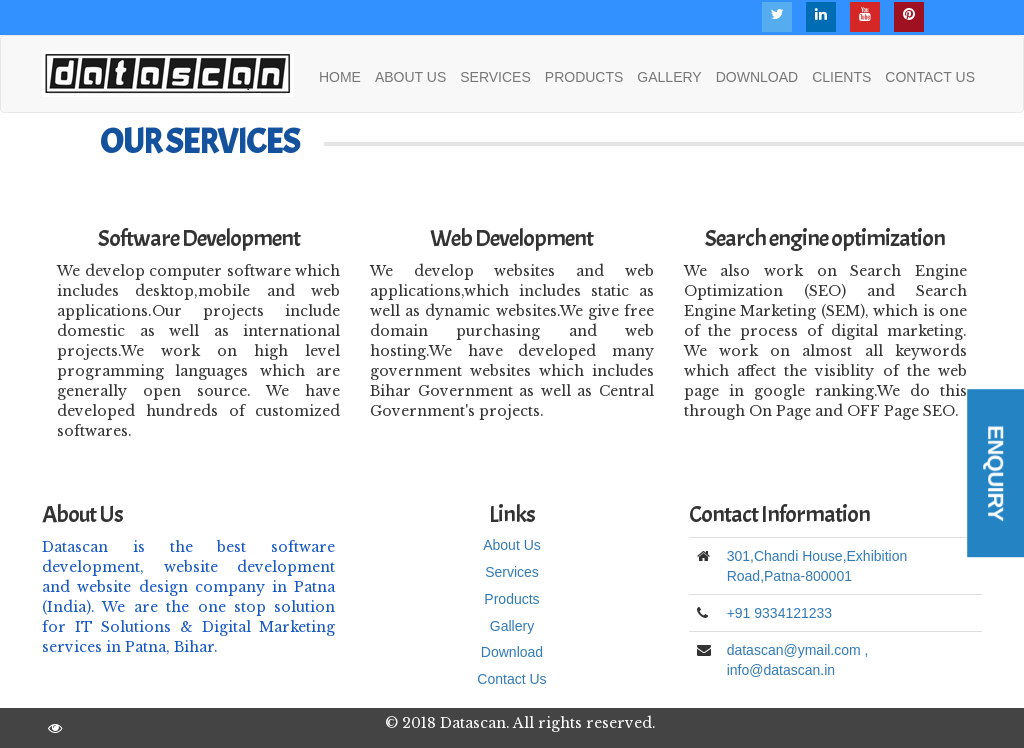 The height and width of the screenshot is (748, 1024). I want to click on About Us, so click(512, 545).